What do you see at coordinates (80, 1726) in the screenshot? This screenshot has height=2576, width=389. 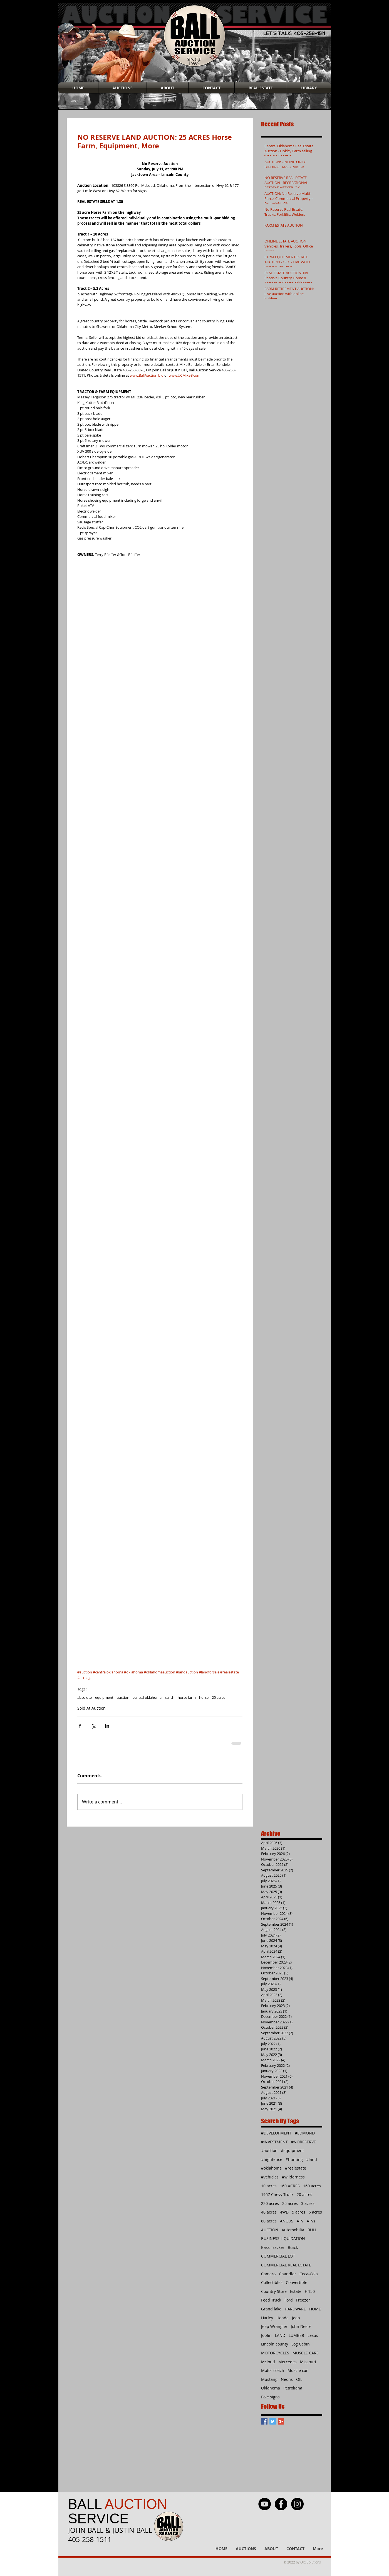 I see `[Share via Facebook]` at bounding box center [80, 1726].